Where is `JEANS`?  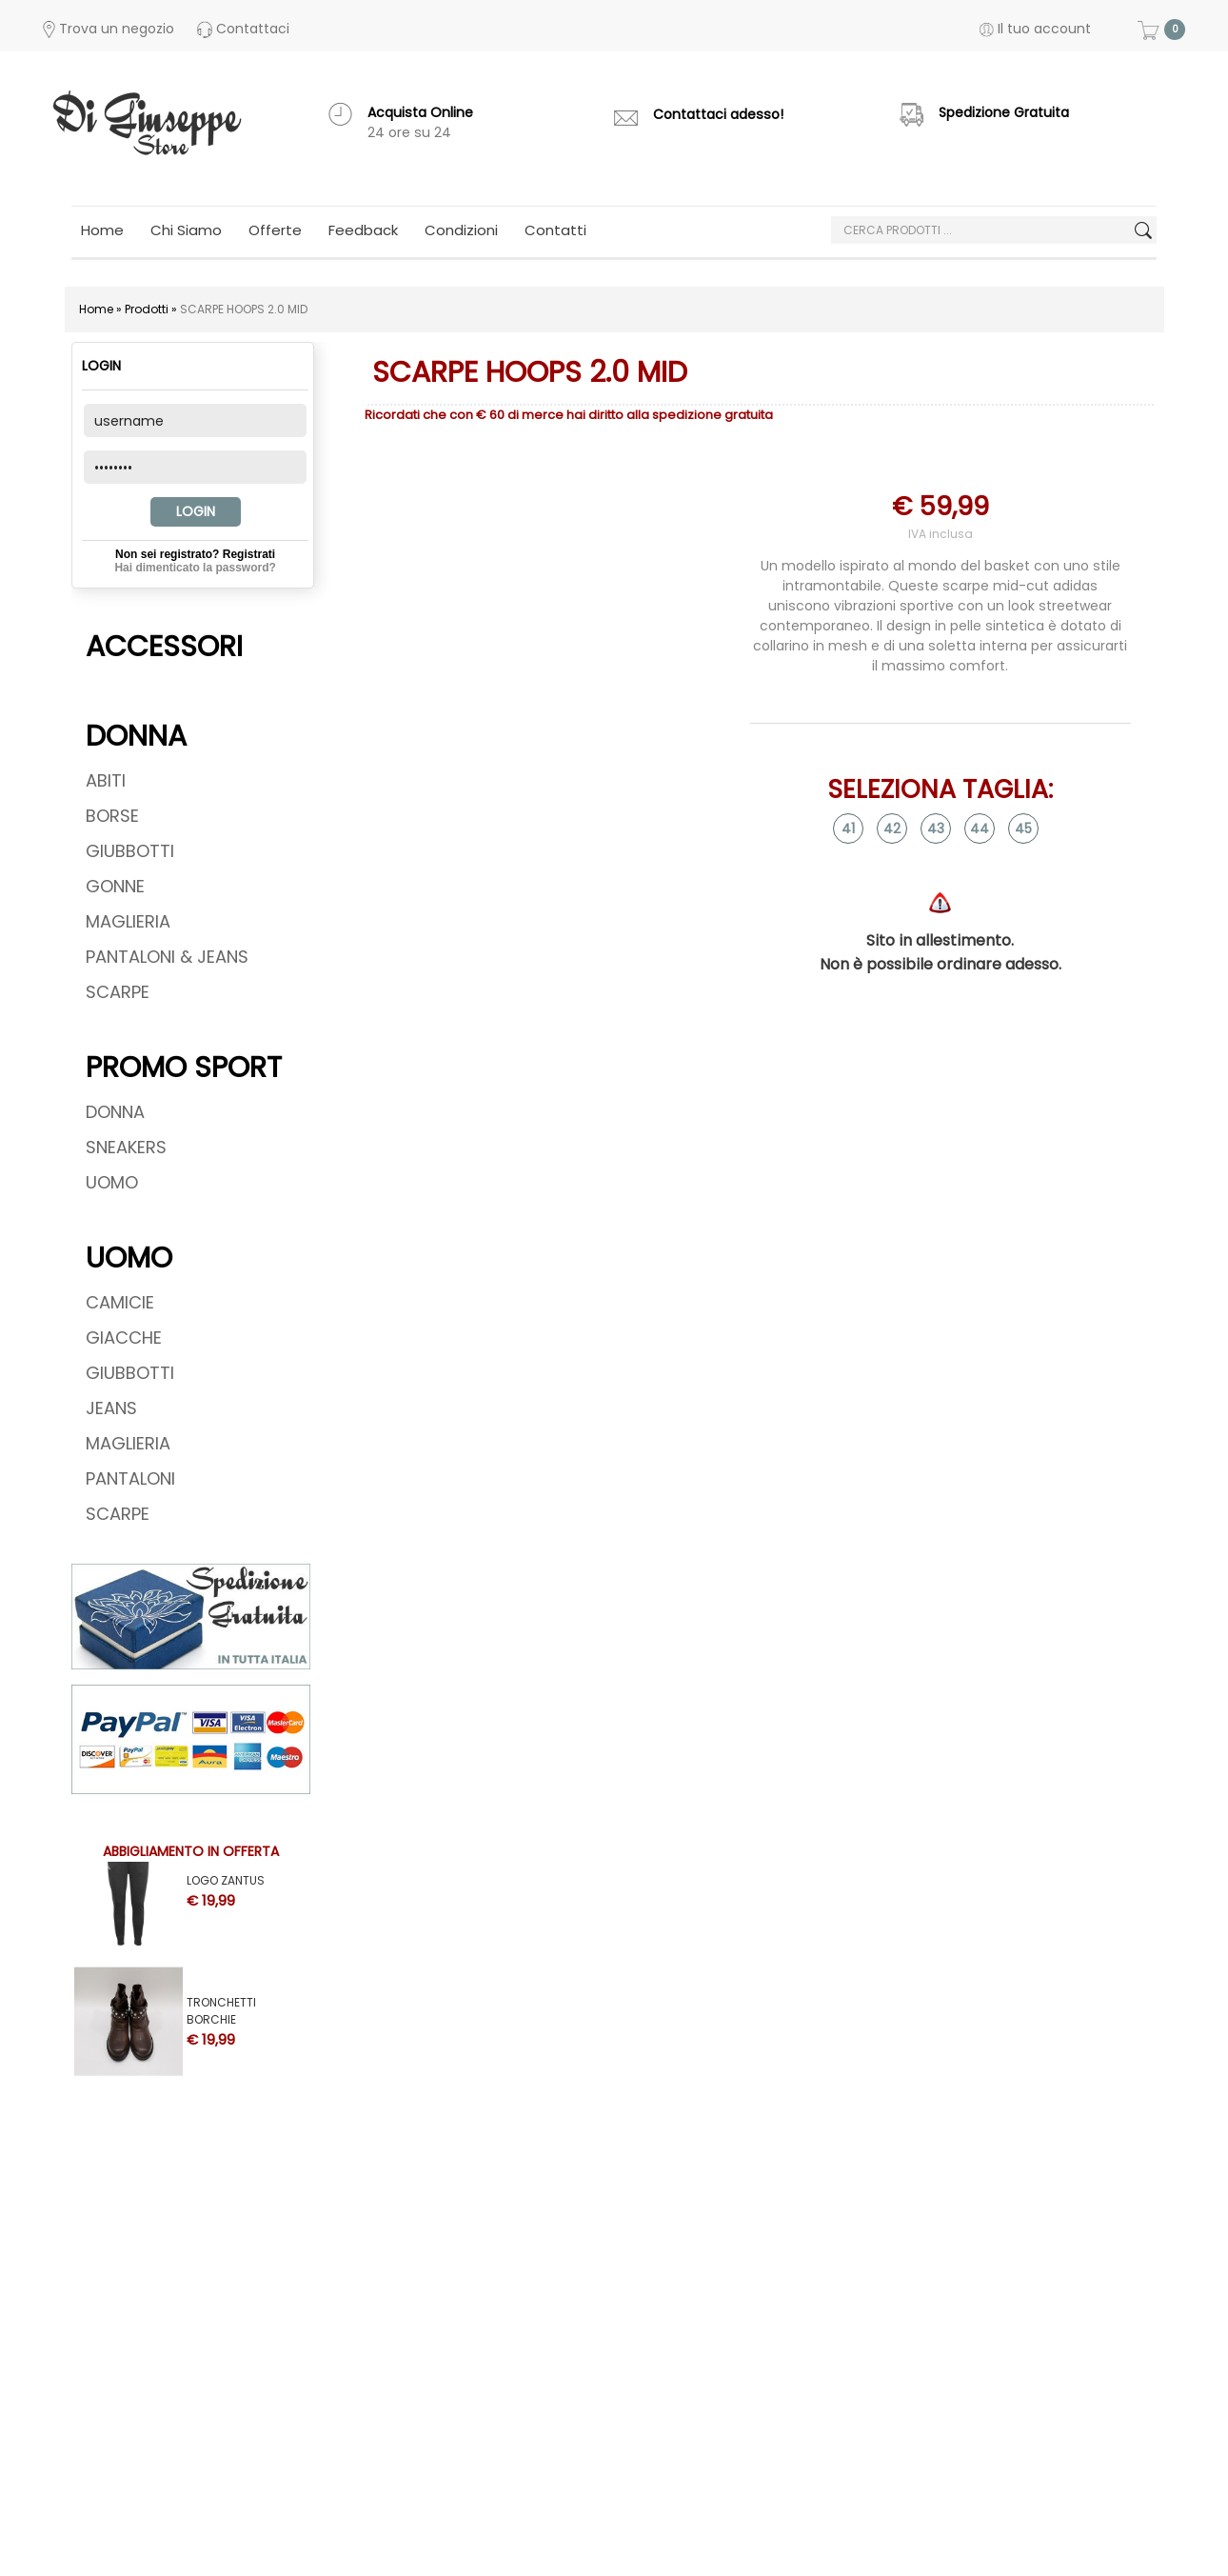
JEANS is located at coordinates (111, 1408).